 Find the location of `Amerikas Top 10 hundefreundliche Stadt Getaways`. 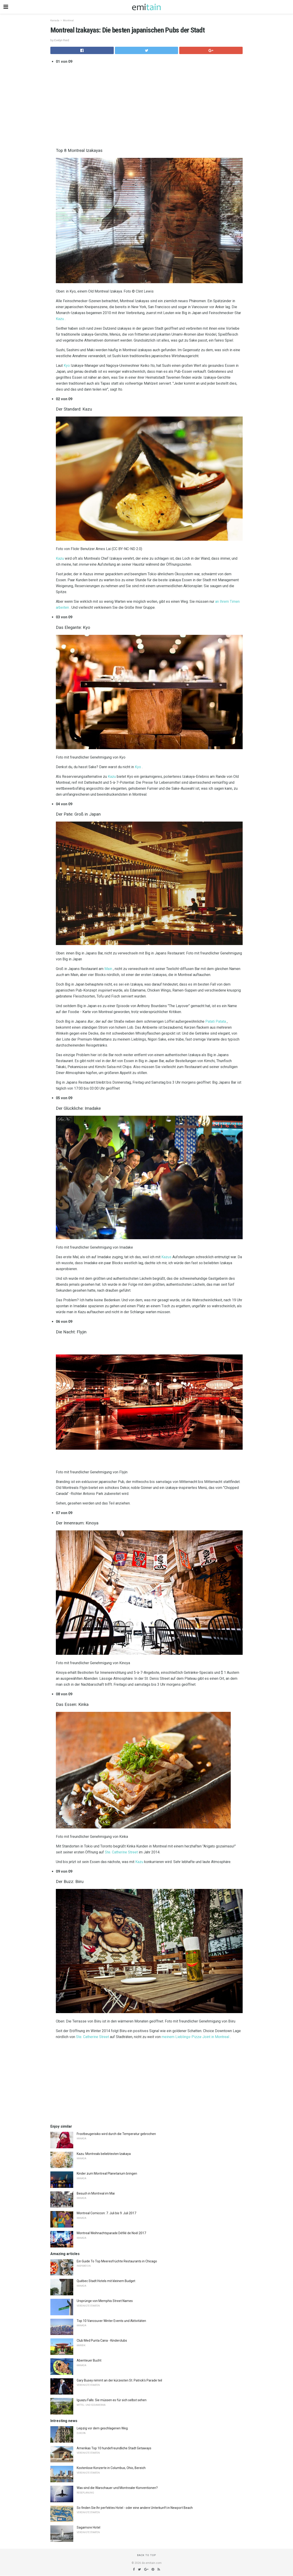

Amerikas Top 10 hundefreundliche Stadt Getaways is located at coordinates (114, 2448).